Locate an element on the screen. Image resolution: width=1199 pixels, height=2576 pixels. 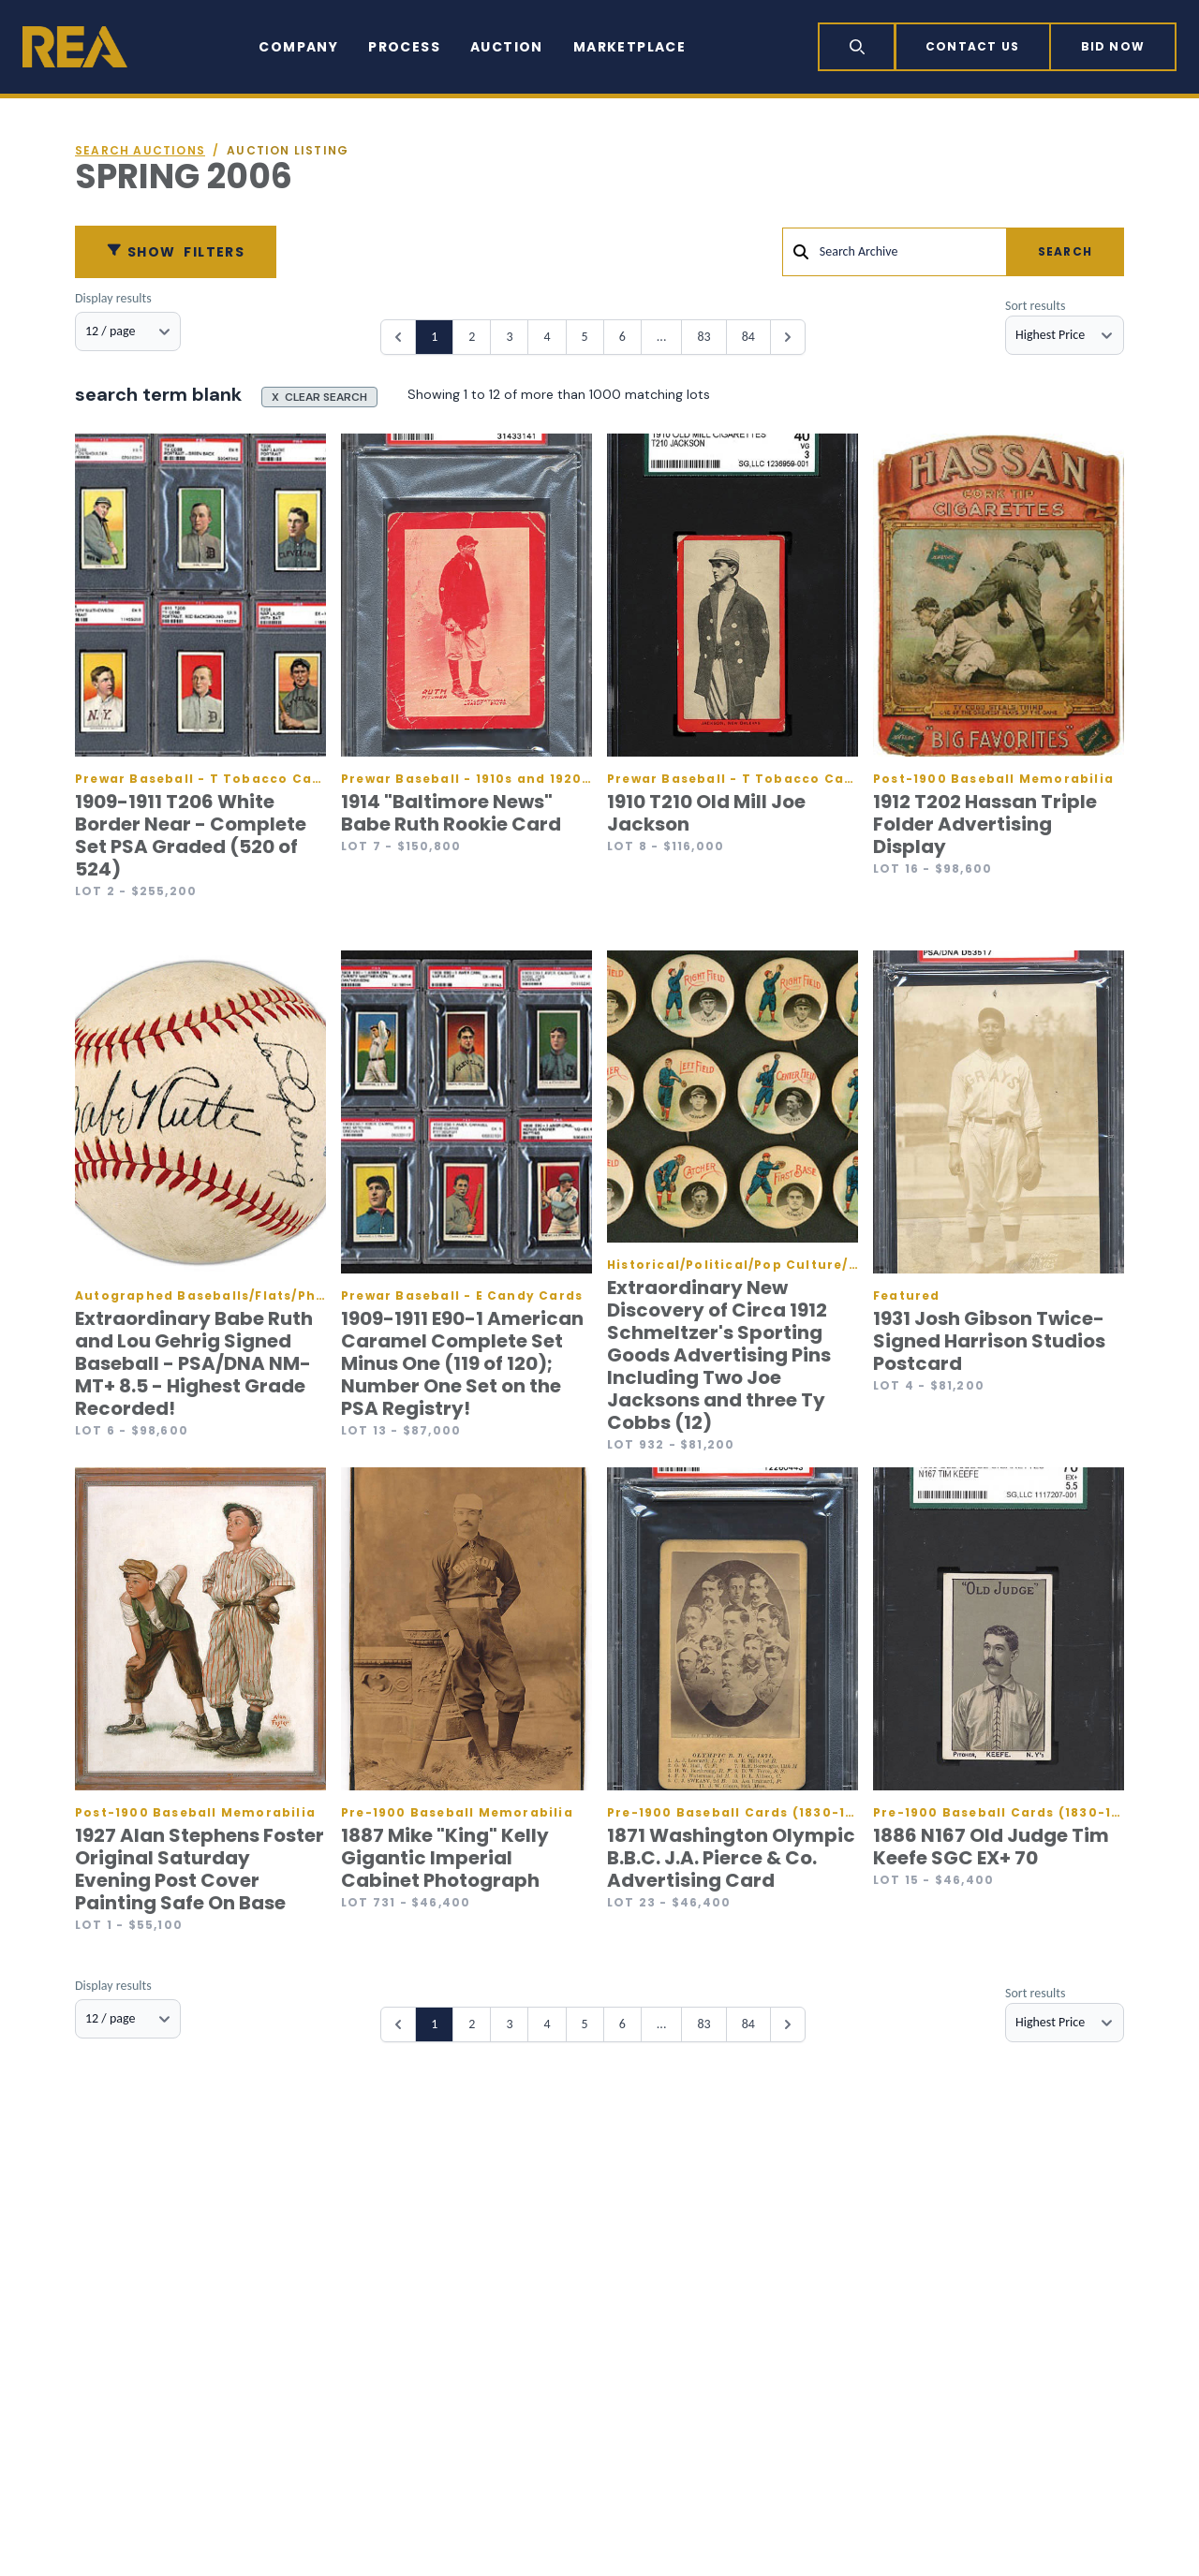
6 [Go to page 6] is located at coordinates (622, 337).